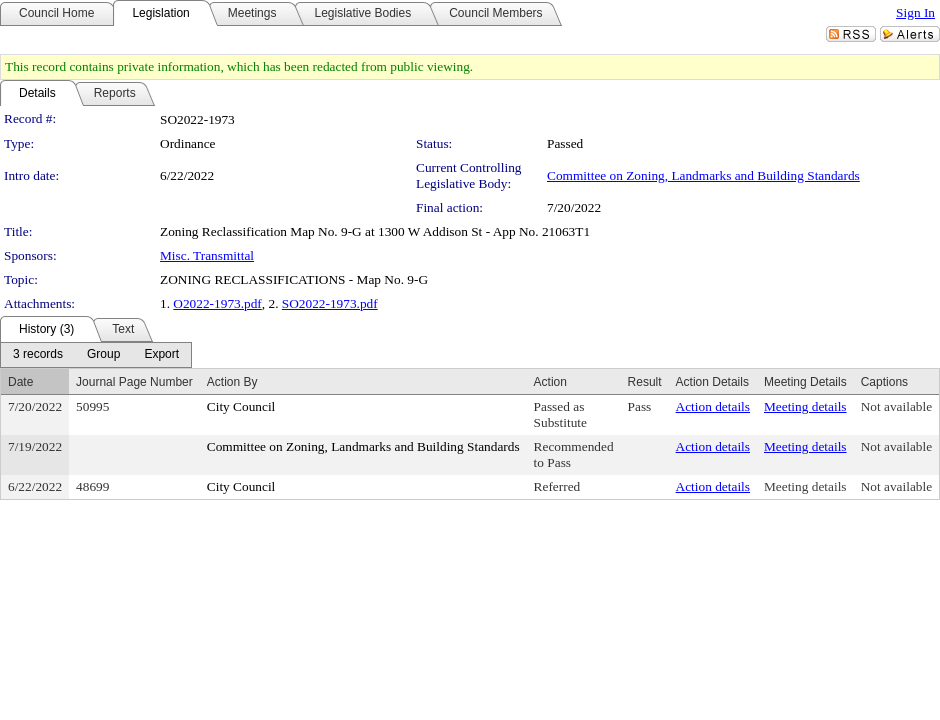 The height and width of the screenshot is (720, 940). Describe the element at coordinates (805, 406) in the screenshot. I see `Meeting details` at that location.